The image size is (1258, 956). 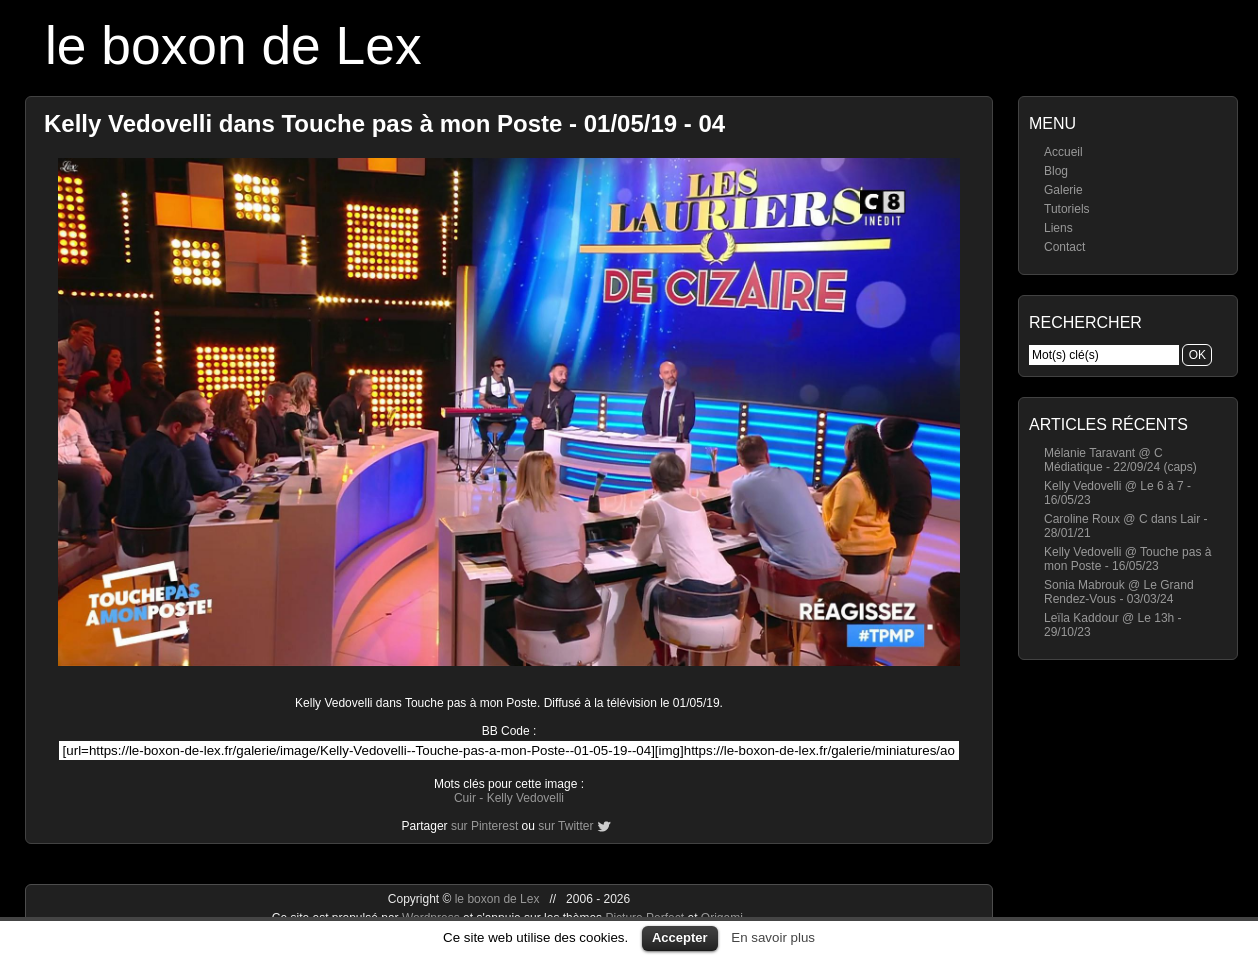 What do you see at coordinates (525, 798) in the screenshot?
I see `Kelly Vedovelli` at bounding box center [525, 798].